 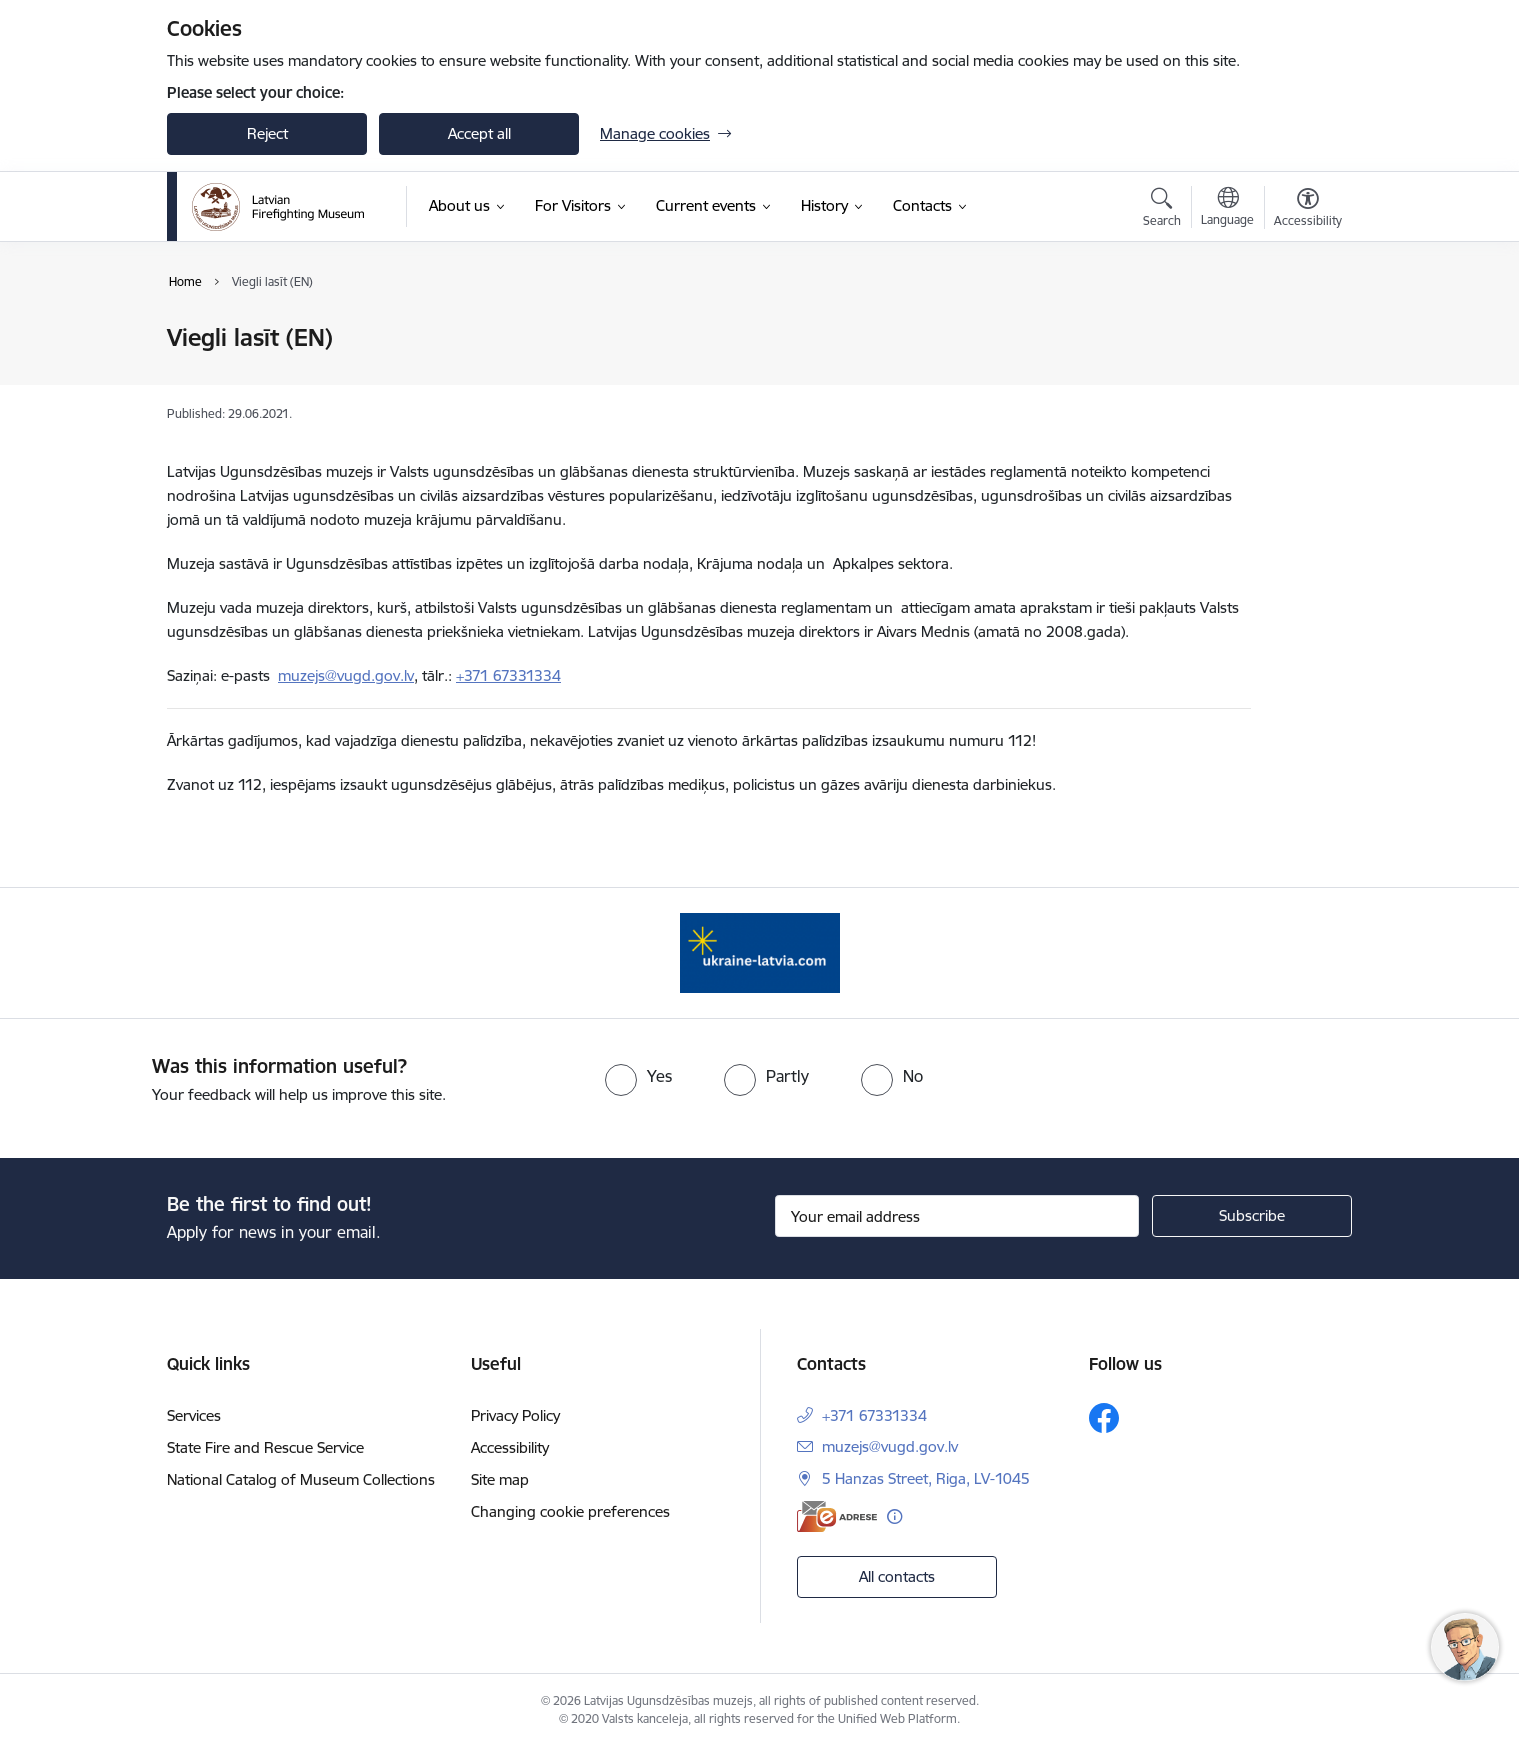 What do you see at coordinates (194, 1415) in the screenshot?
I see `Services` at bounding box center [194, 1415].